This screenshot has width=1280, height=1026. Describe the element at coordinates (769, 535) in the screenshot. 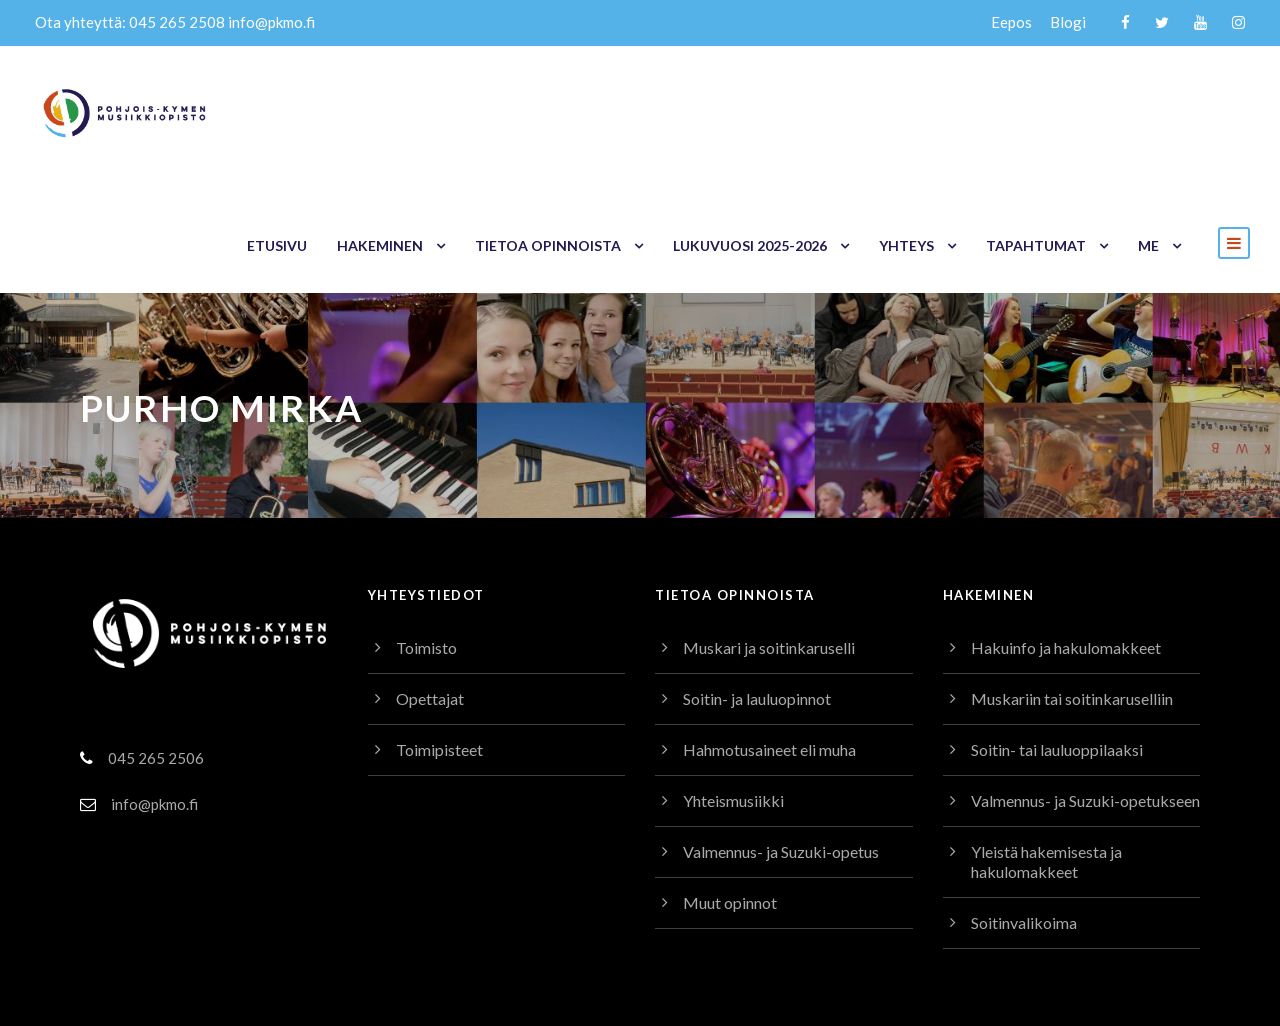

I see `Muskari ja soitinkaruselli` at that location.